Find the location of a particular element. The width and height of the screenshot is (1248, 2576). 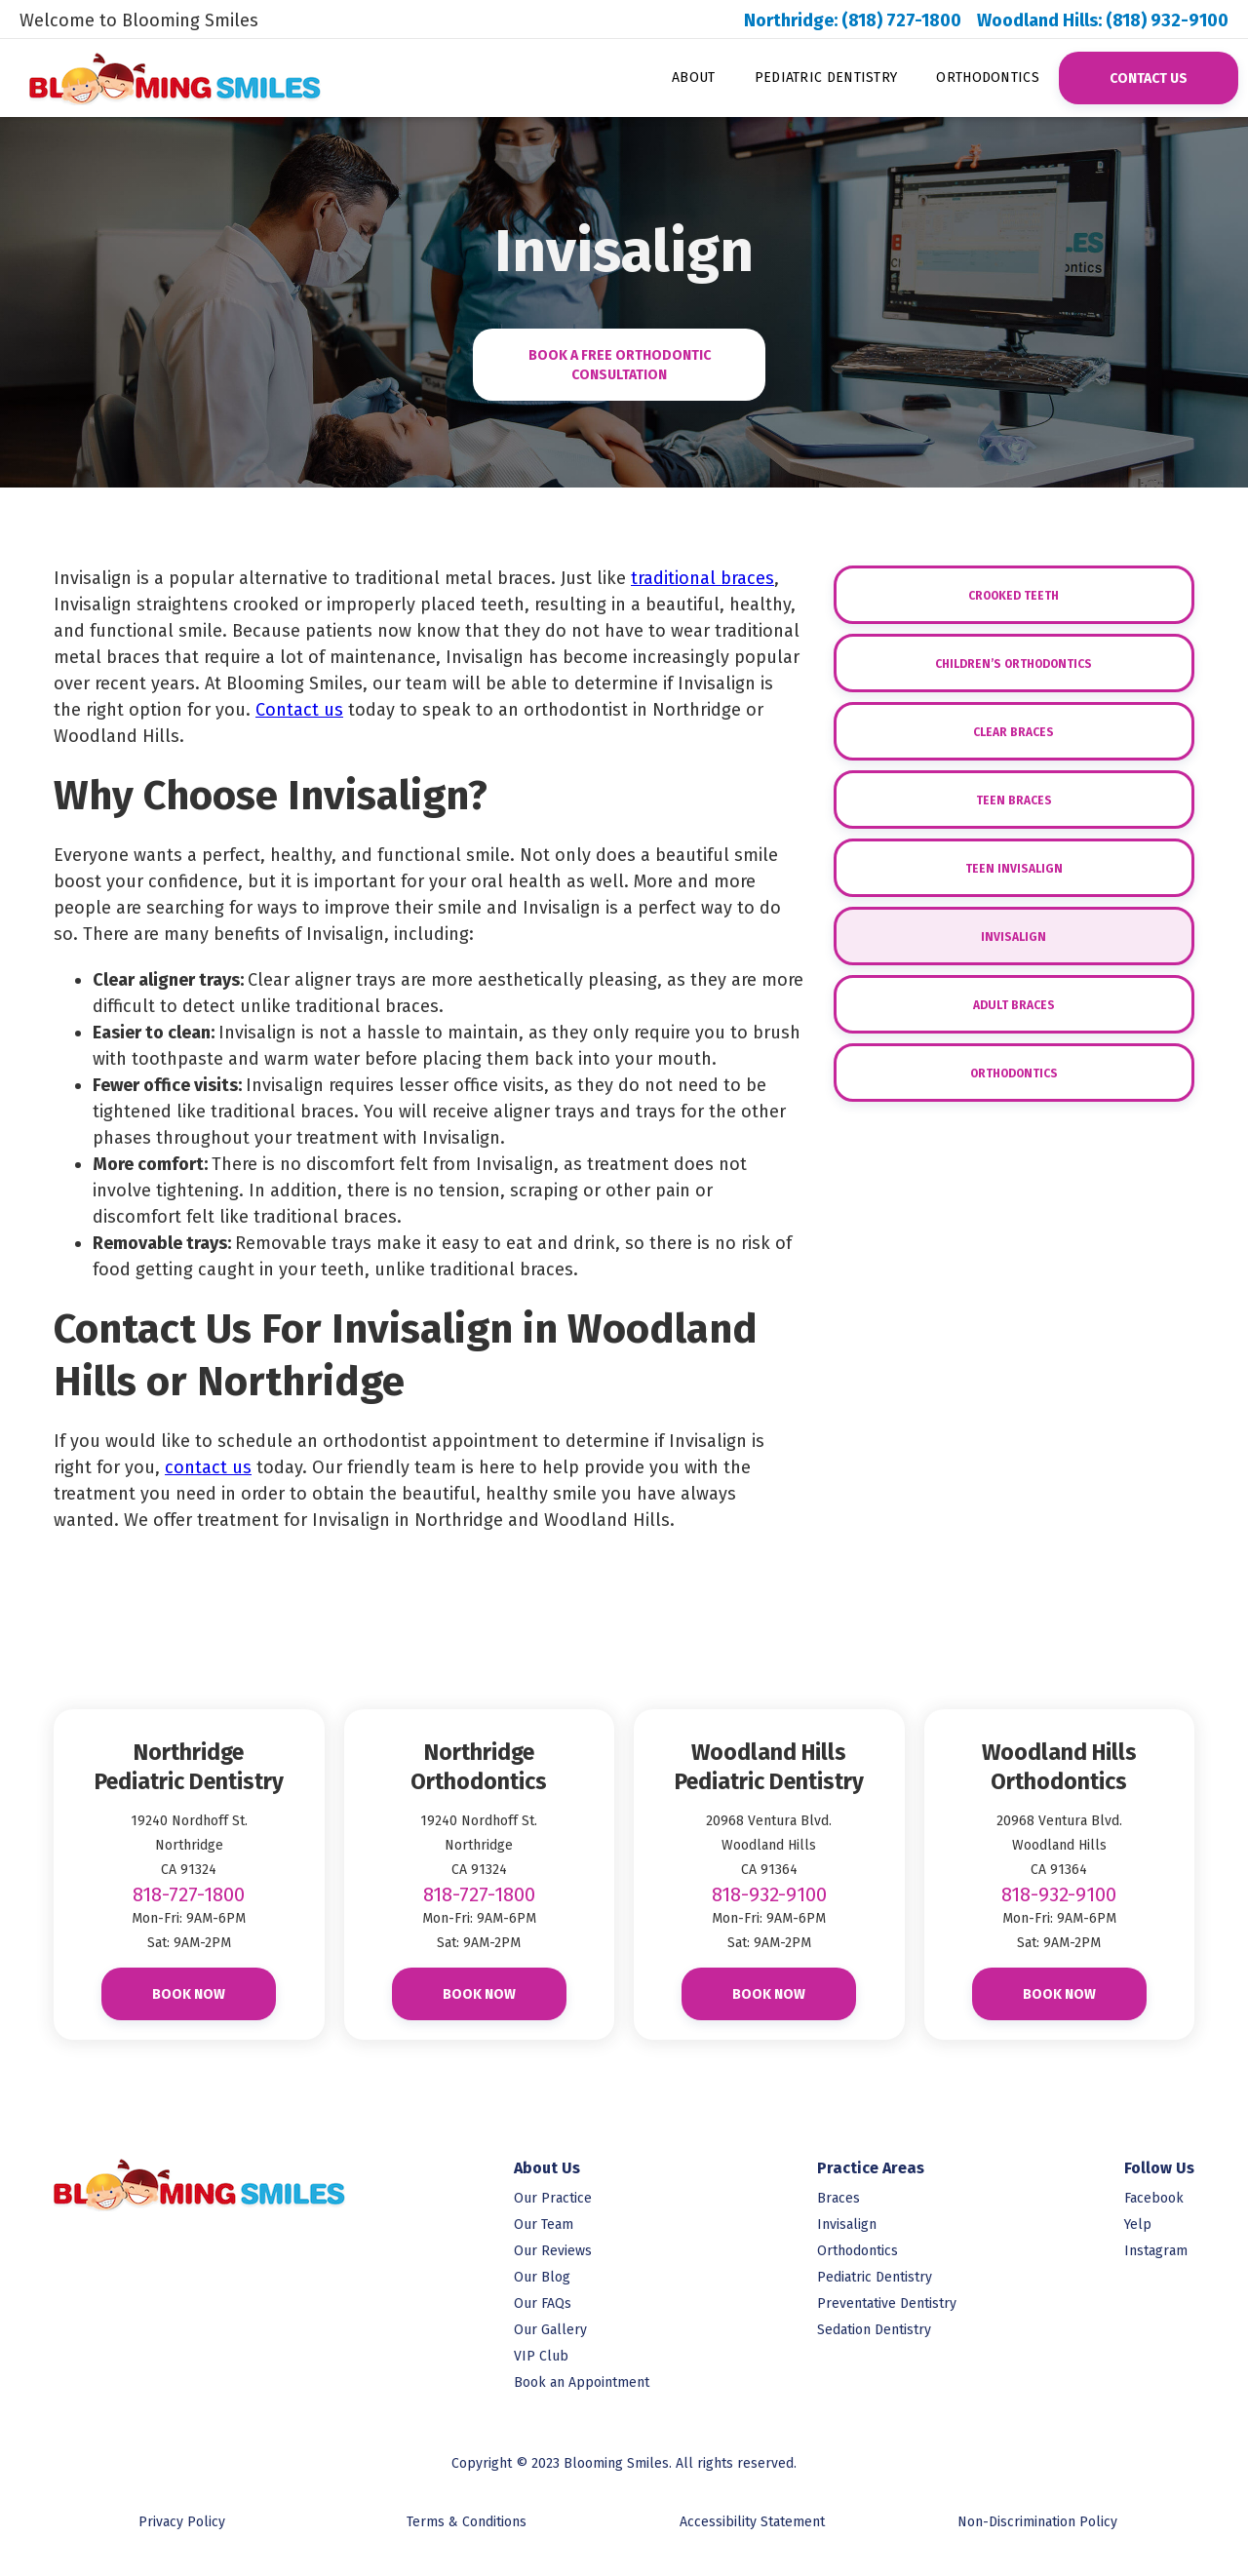

Instagram is located at coordinates (1156, 2251).